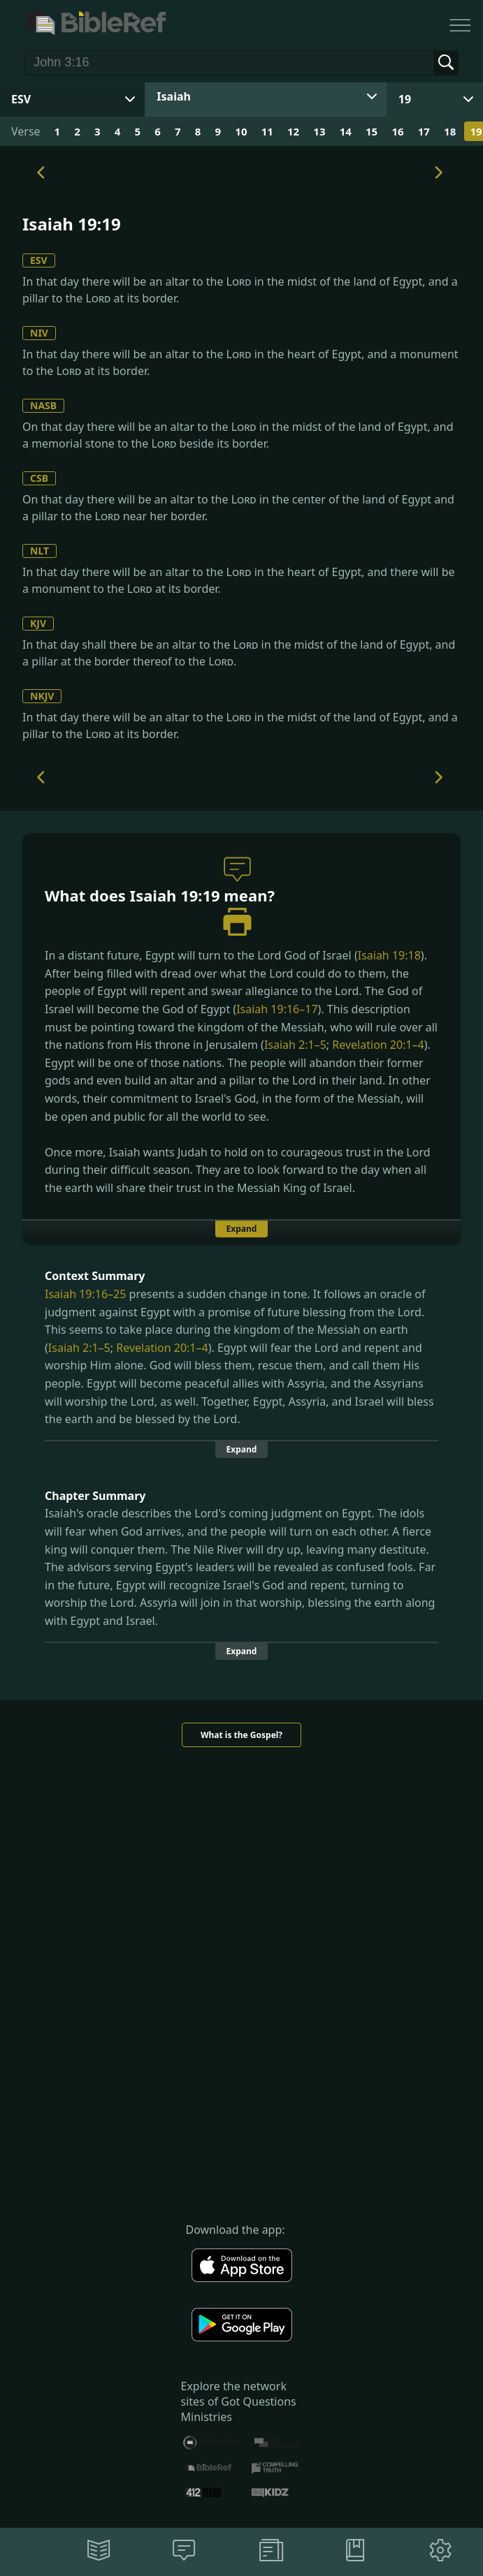  Describe the element at coordinates (241, 131) in the screenshot. I see `10` at that location.